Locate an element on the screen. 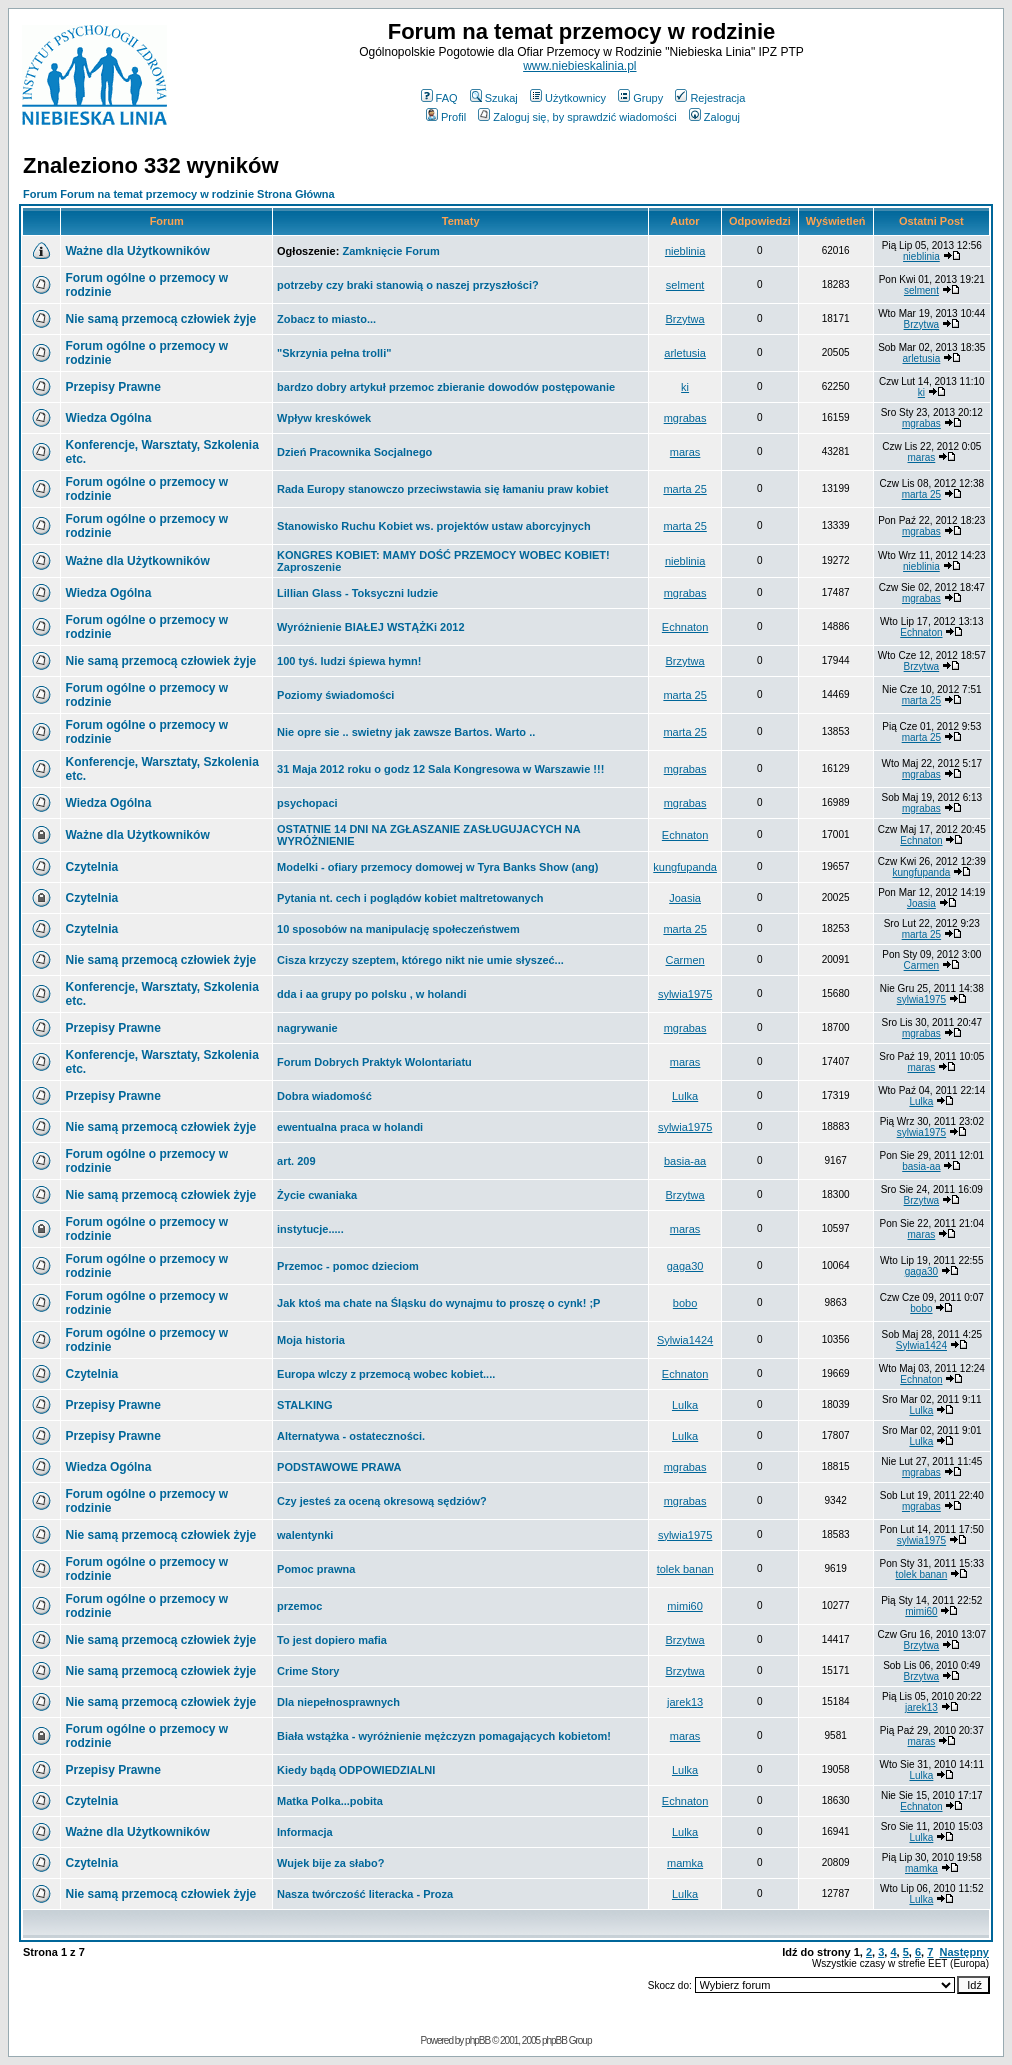  Pytania nt. cech i poglądów kobiet maltretowanych is located at coordinates (410, 898).